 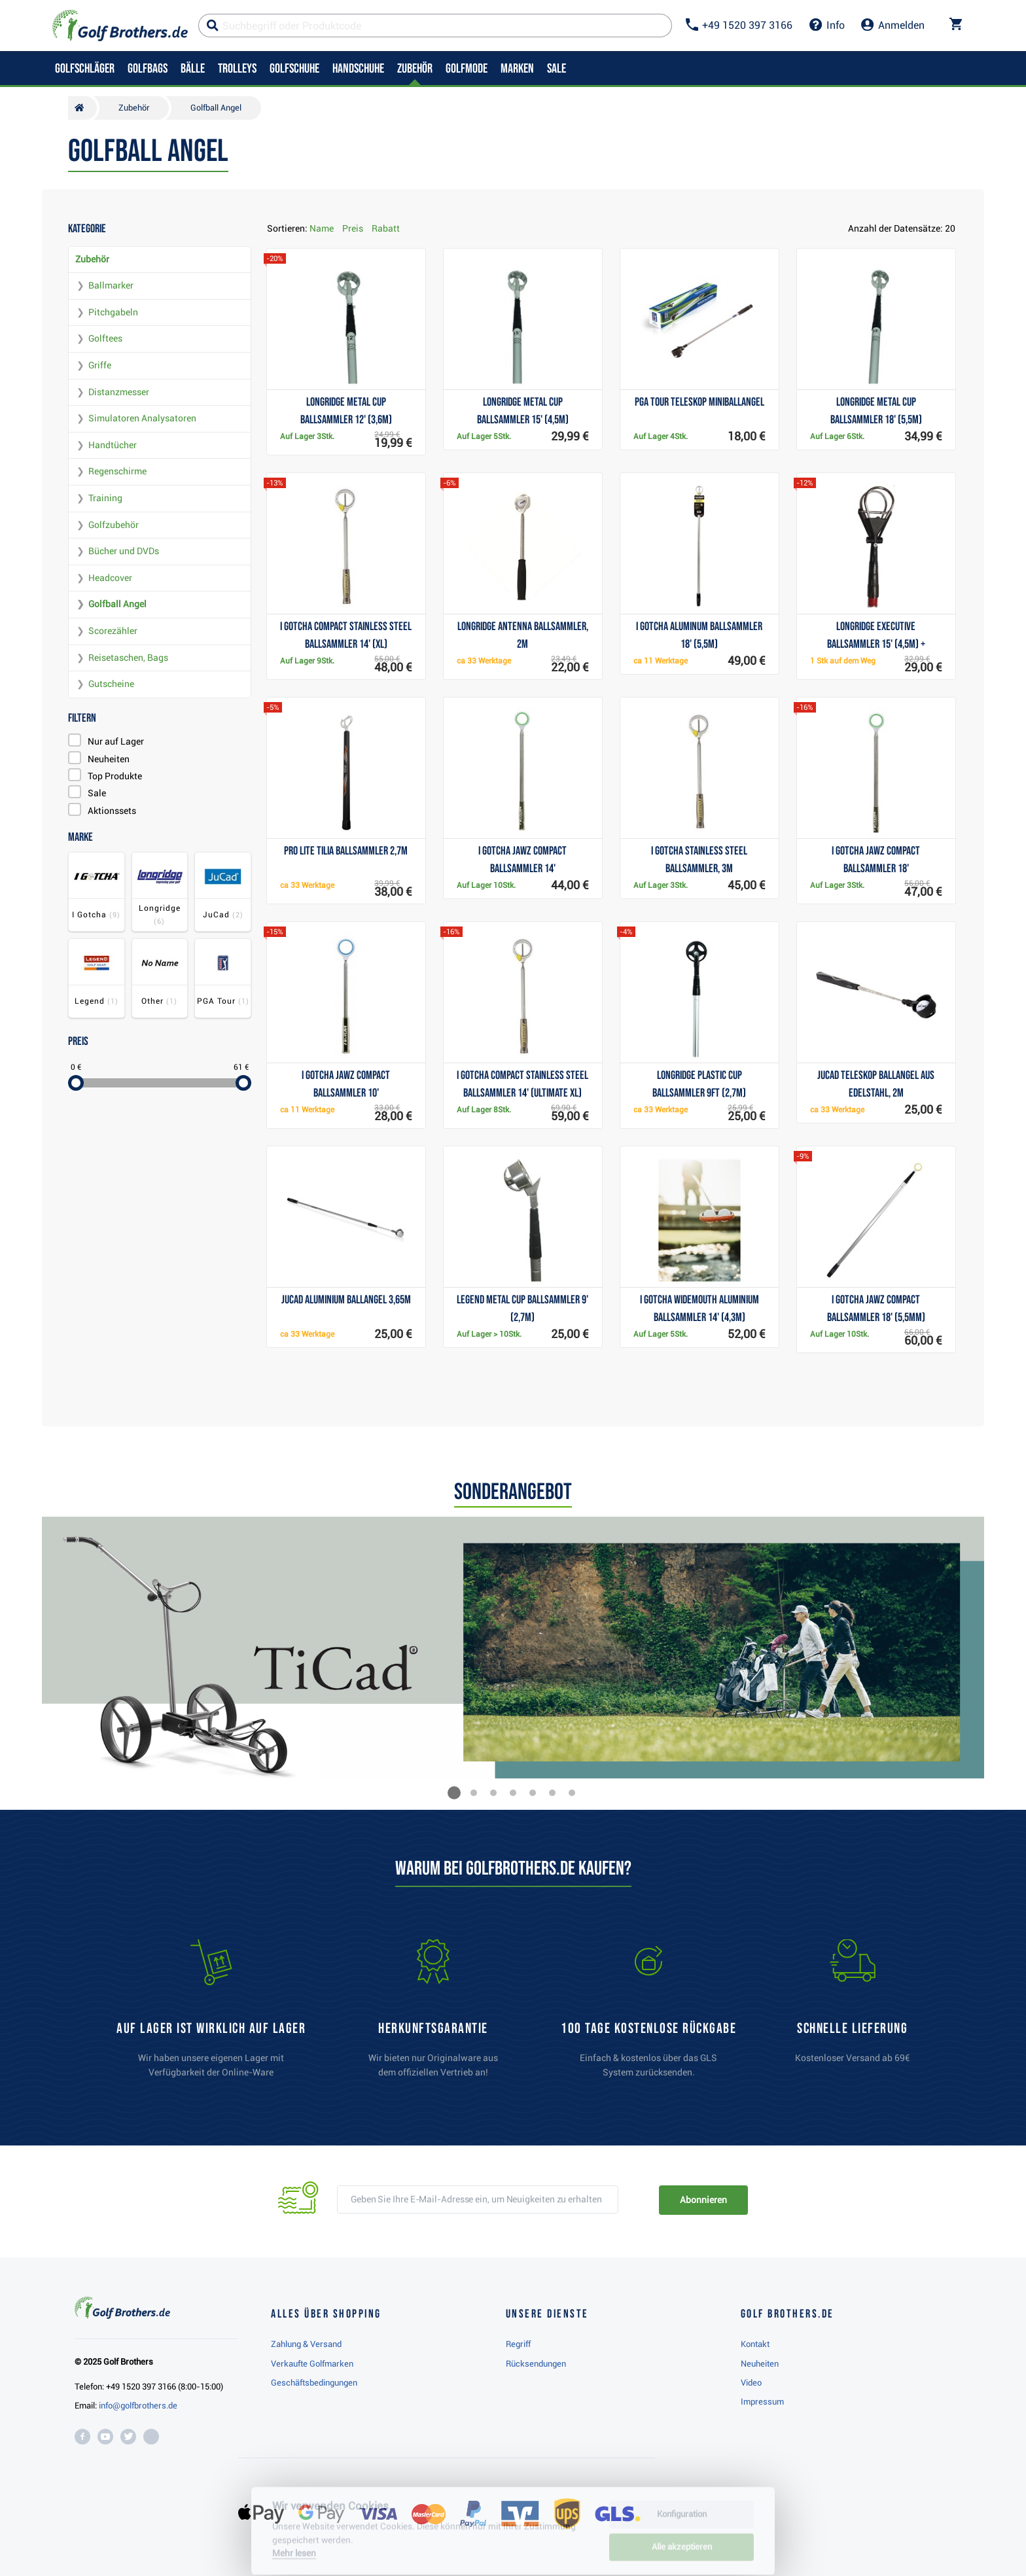 What do you see at coordinates (110, 285) in the screenshot?
I see `Ballmarker` at bounding box center [110, 285].